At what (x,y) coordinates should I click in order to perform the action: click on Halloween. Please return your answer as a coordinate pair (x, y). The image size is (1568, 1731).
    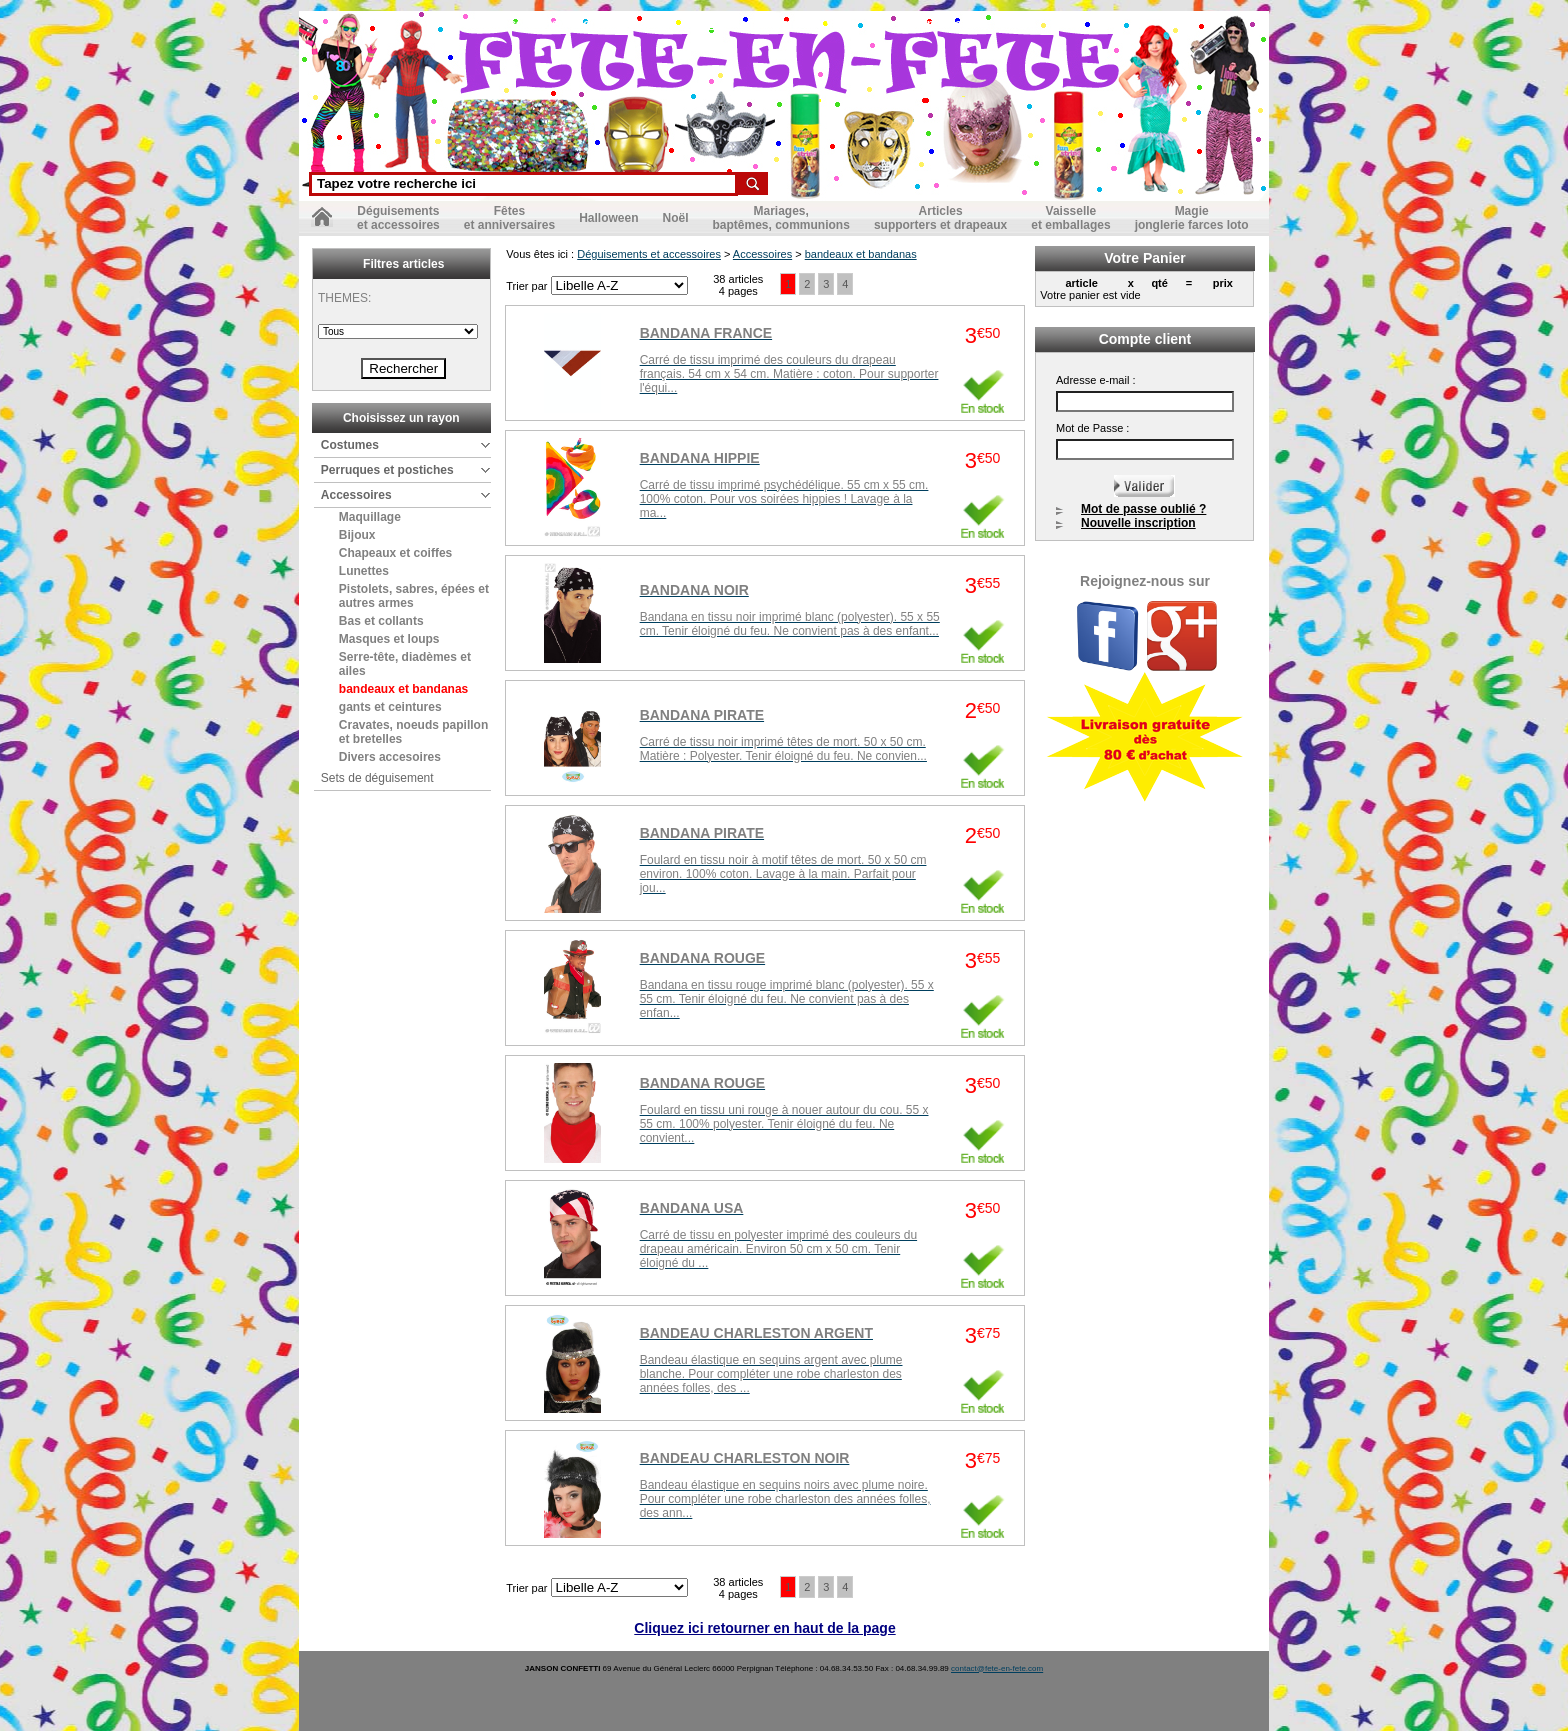
    Looking at the image, I should click on (608, 218).